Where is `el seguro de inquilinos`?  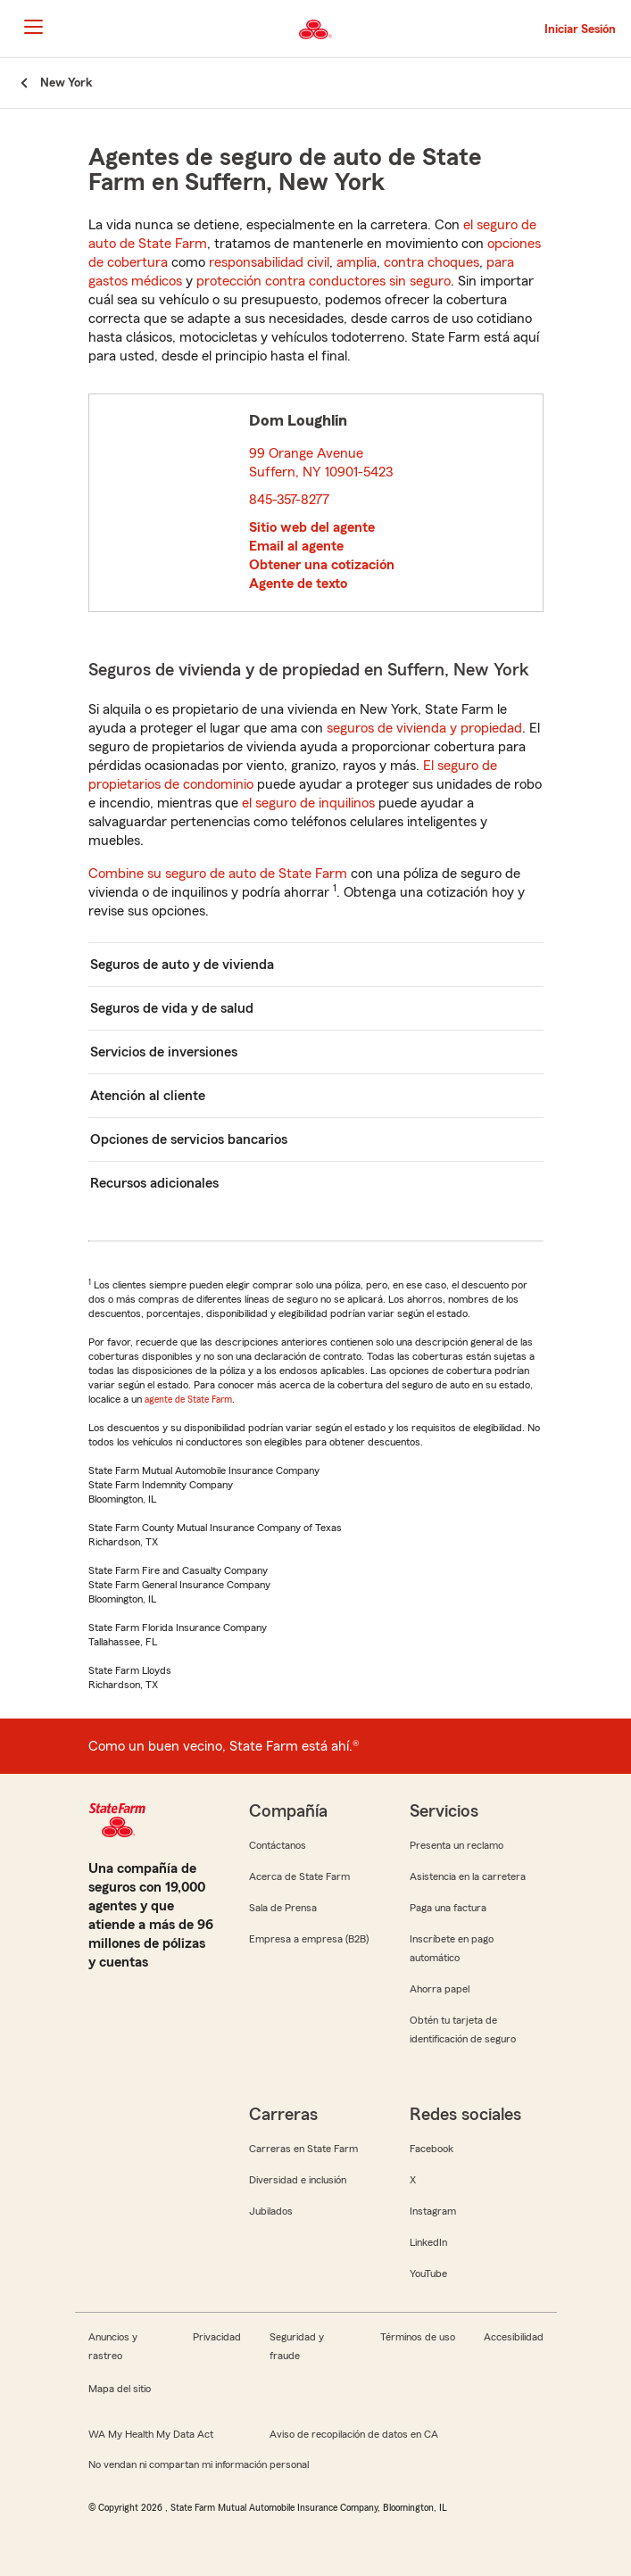 el seguro de inquilinos is located at coordinates (308, 803).